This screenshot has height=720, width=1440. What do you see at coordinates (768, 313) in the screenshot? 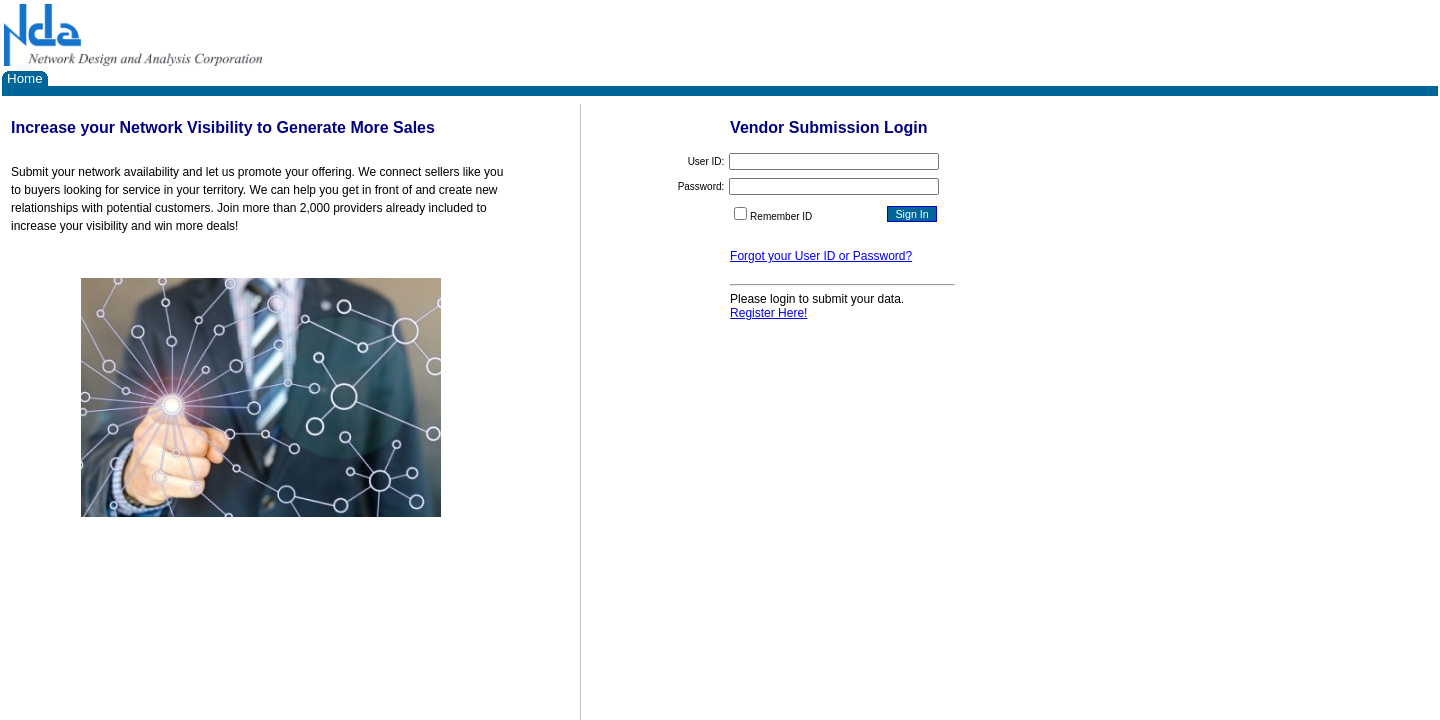
I see `Register Here!` at bounding box center [768, 313].